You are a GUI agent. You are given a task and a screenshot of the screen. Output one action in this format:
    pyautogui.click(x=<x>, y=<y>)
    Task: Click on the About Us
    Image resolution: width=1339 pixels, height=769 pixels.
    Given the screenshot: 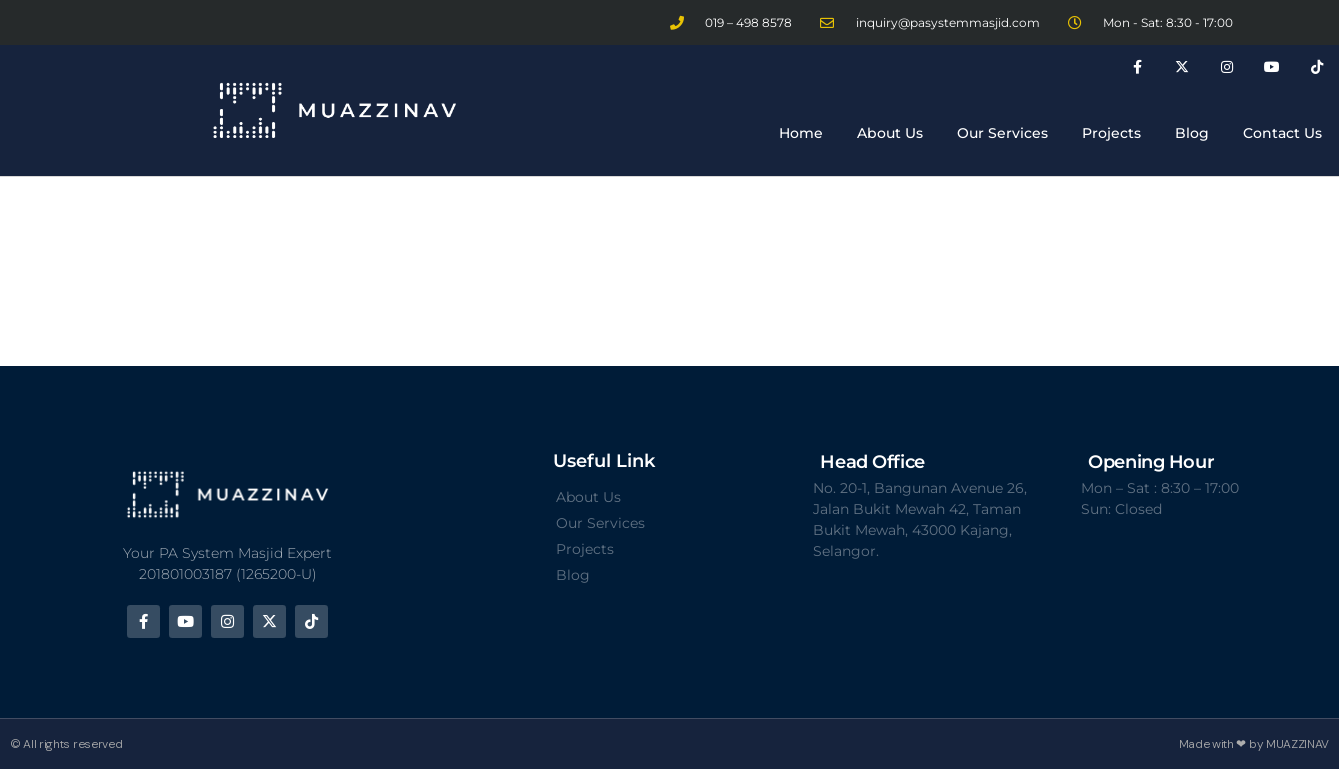 What is the action you would take?
    pyautogui.click(x=890, y=133)
    